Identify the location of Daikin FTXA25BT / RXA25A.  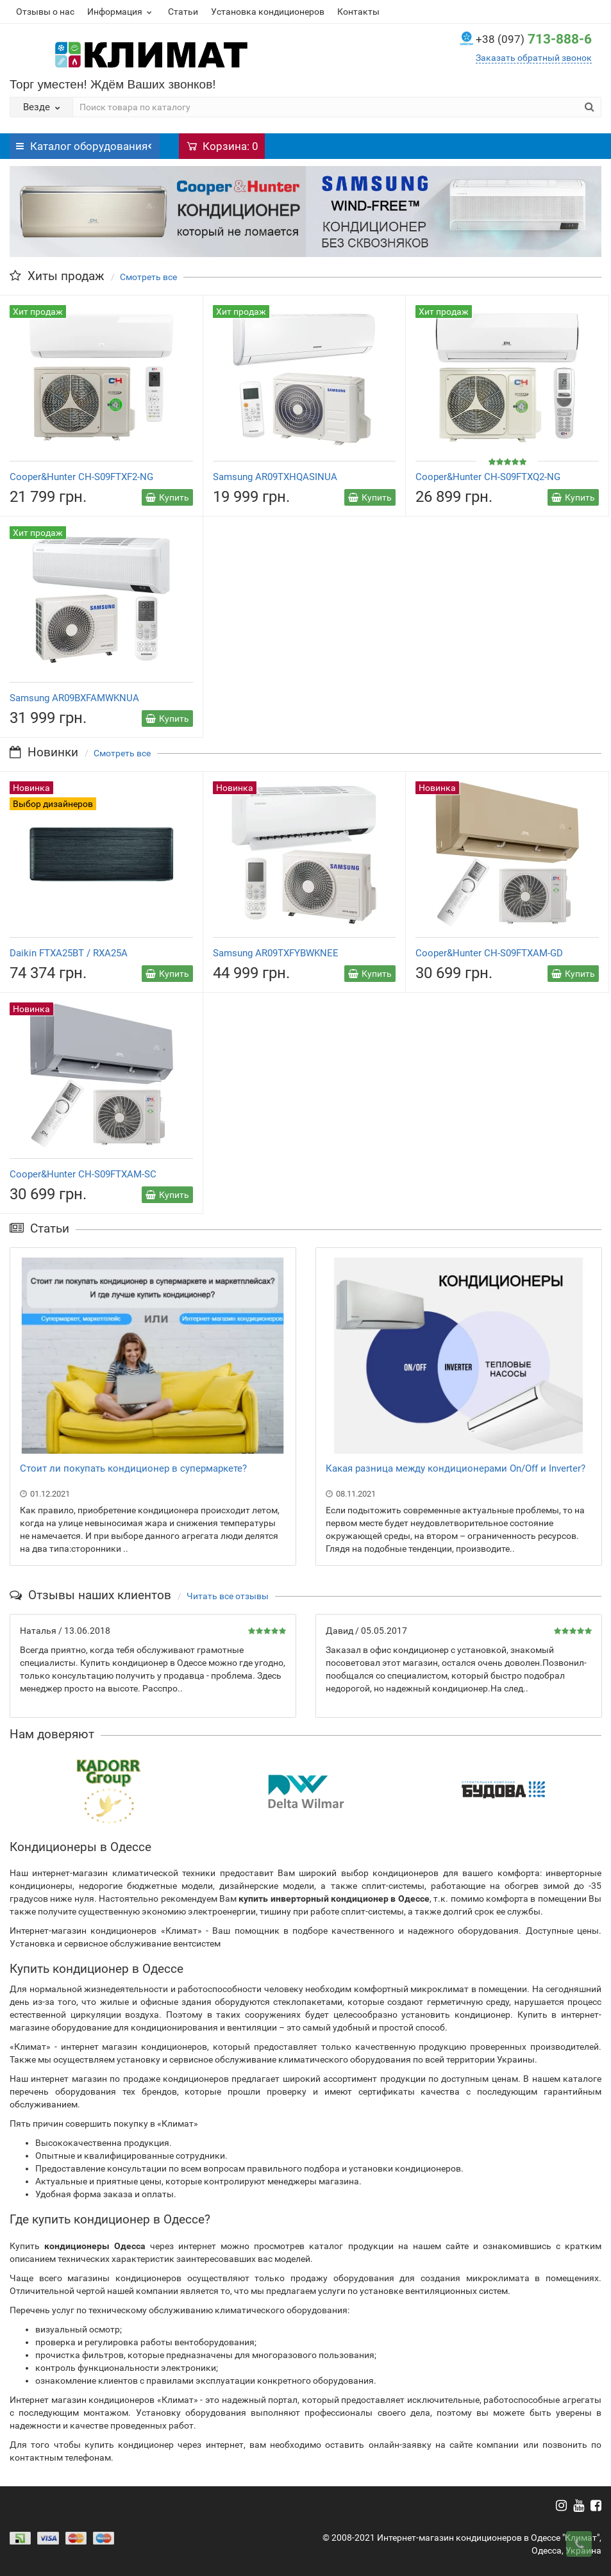
(69, 953).